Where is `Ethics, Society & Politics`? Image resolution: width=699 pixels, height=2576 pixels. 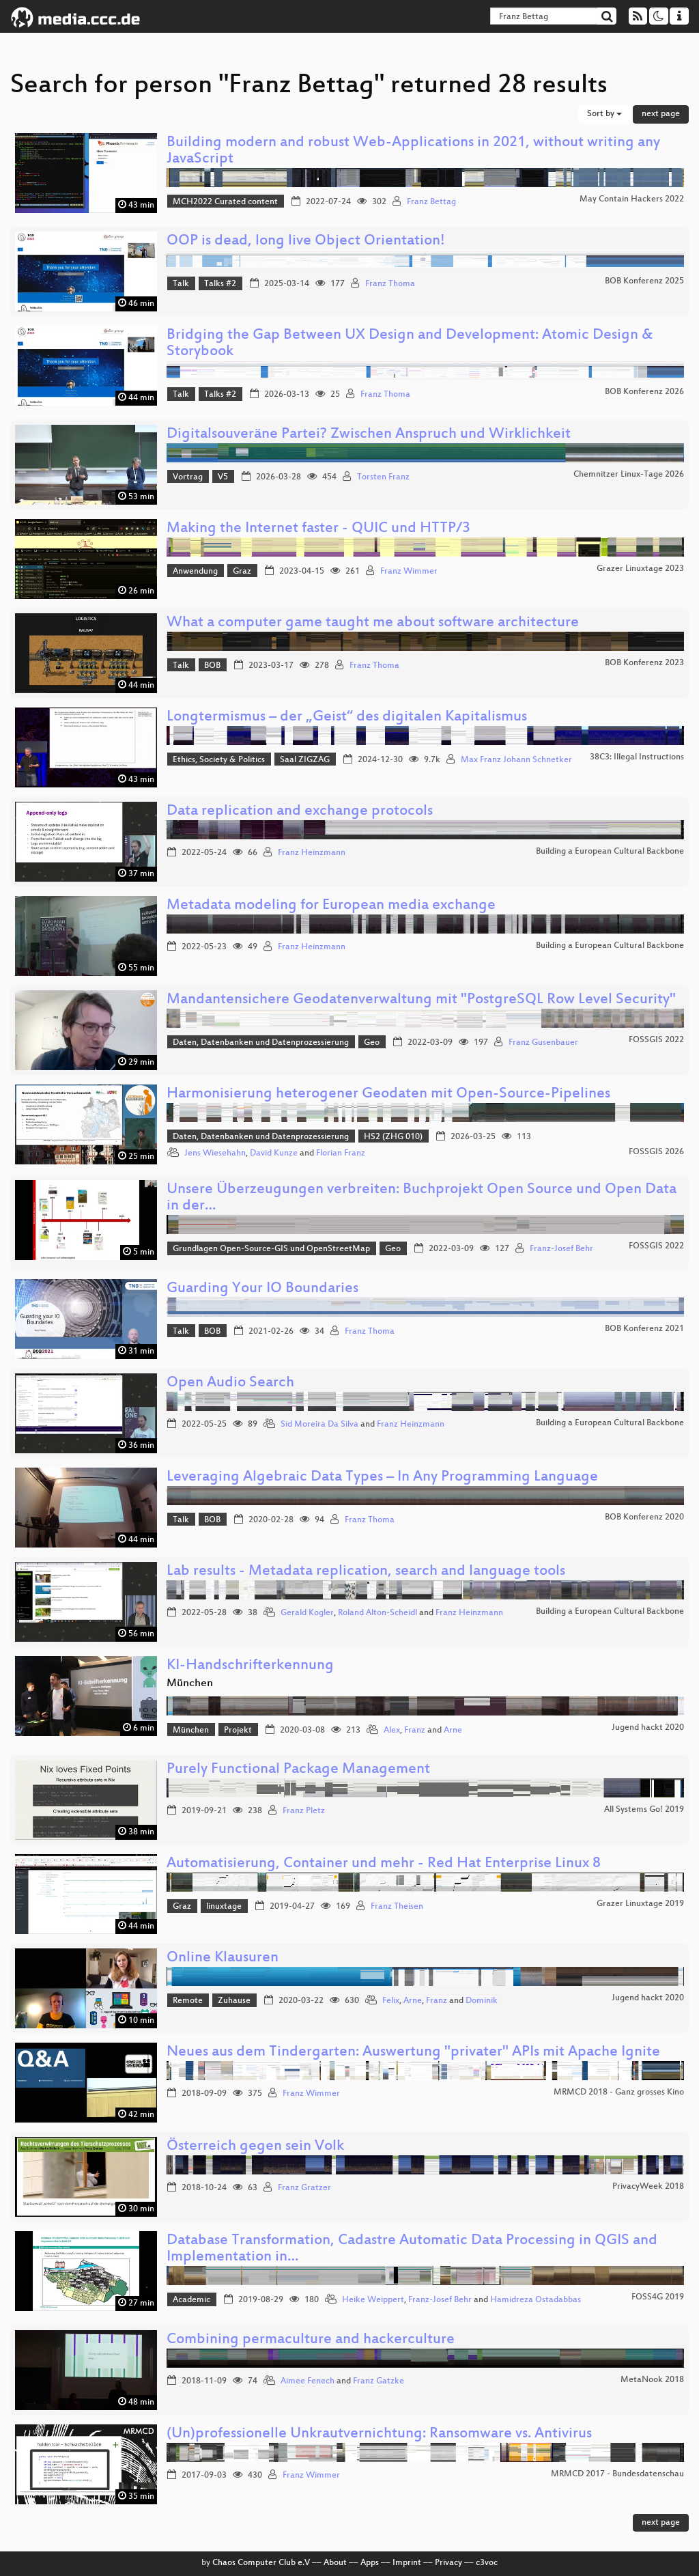
Ethics, Society & Politics is located at coordinates (219, 760).